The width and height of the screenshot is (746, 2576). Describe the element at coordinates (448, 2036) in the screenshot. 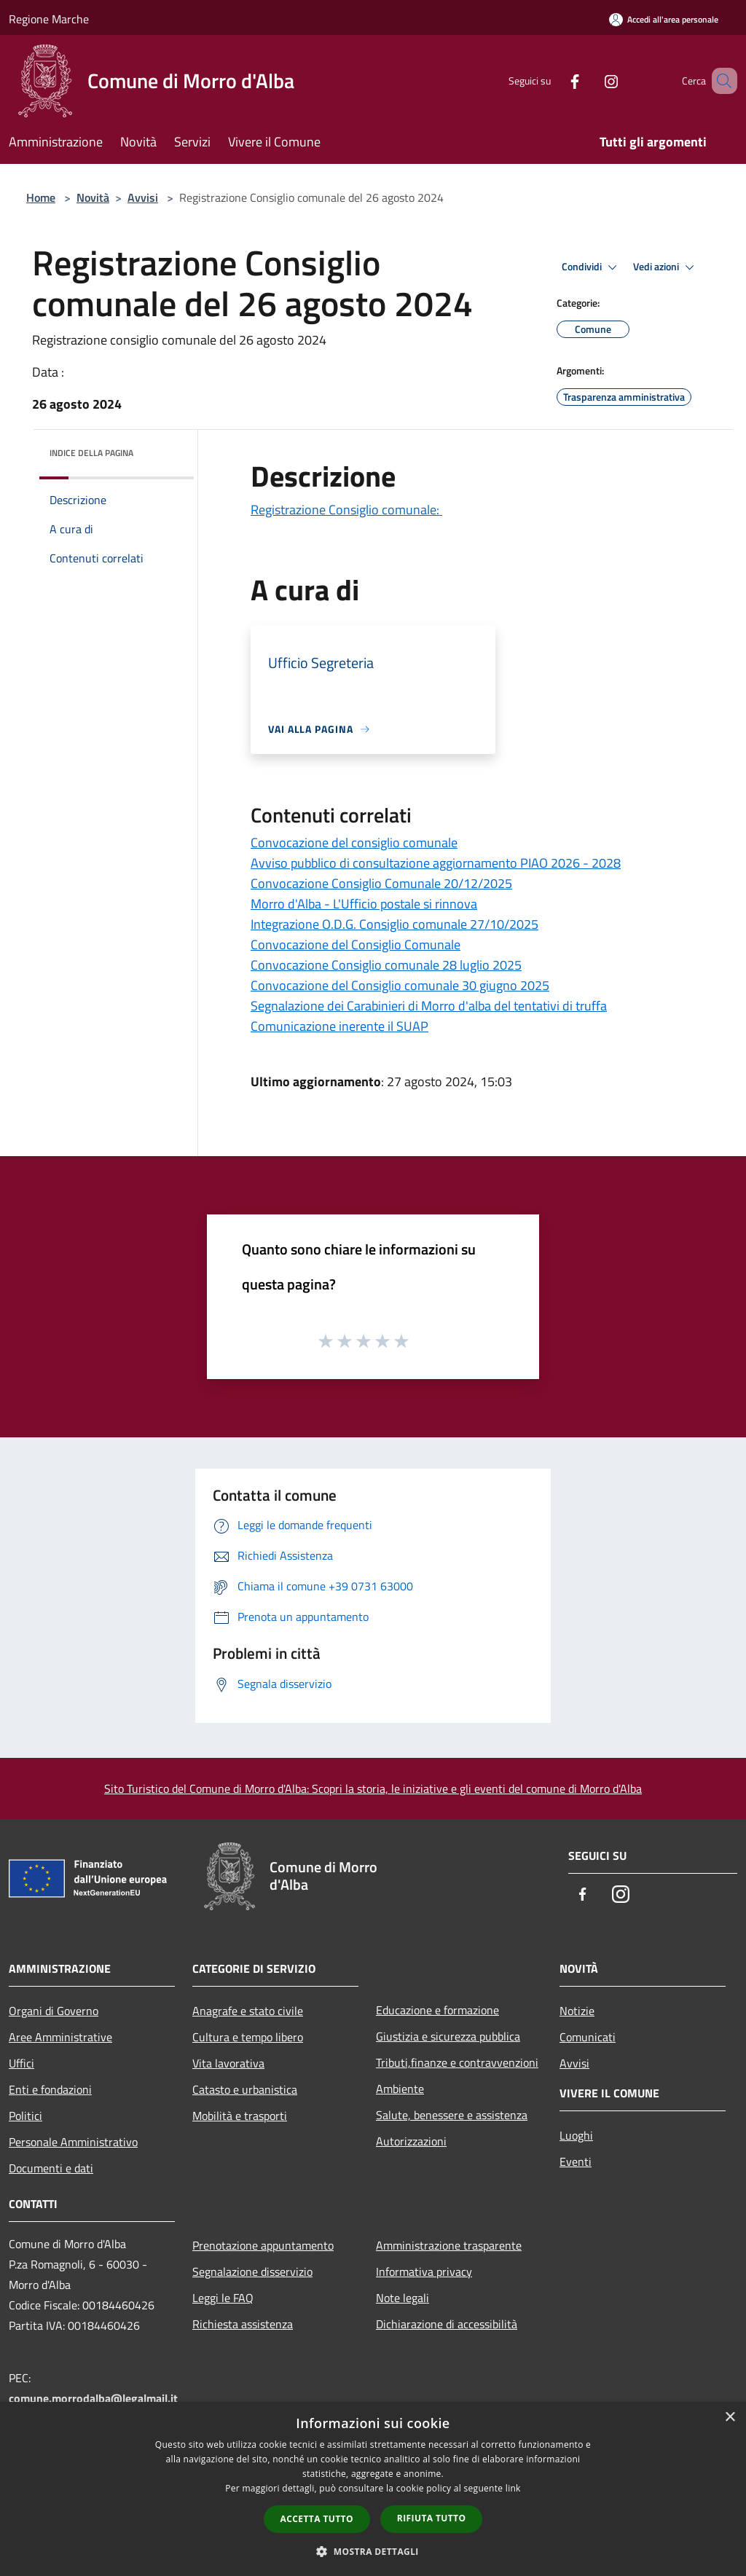

I see `Giustizia e sicurezza pubblica` at that location.